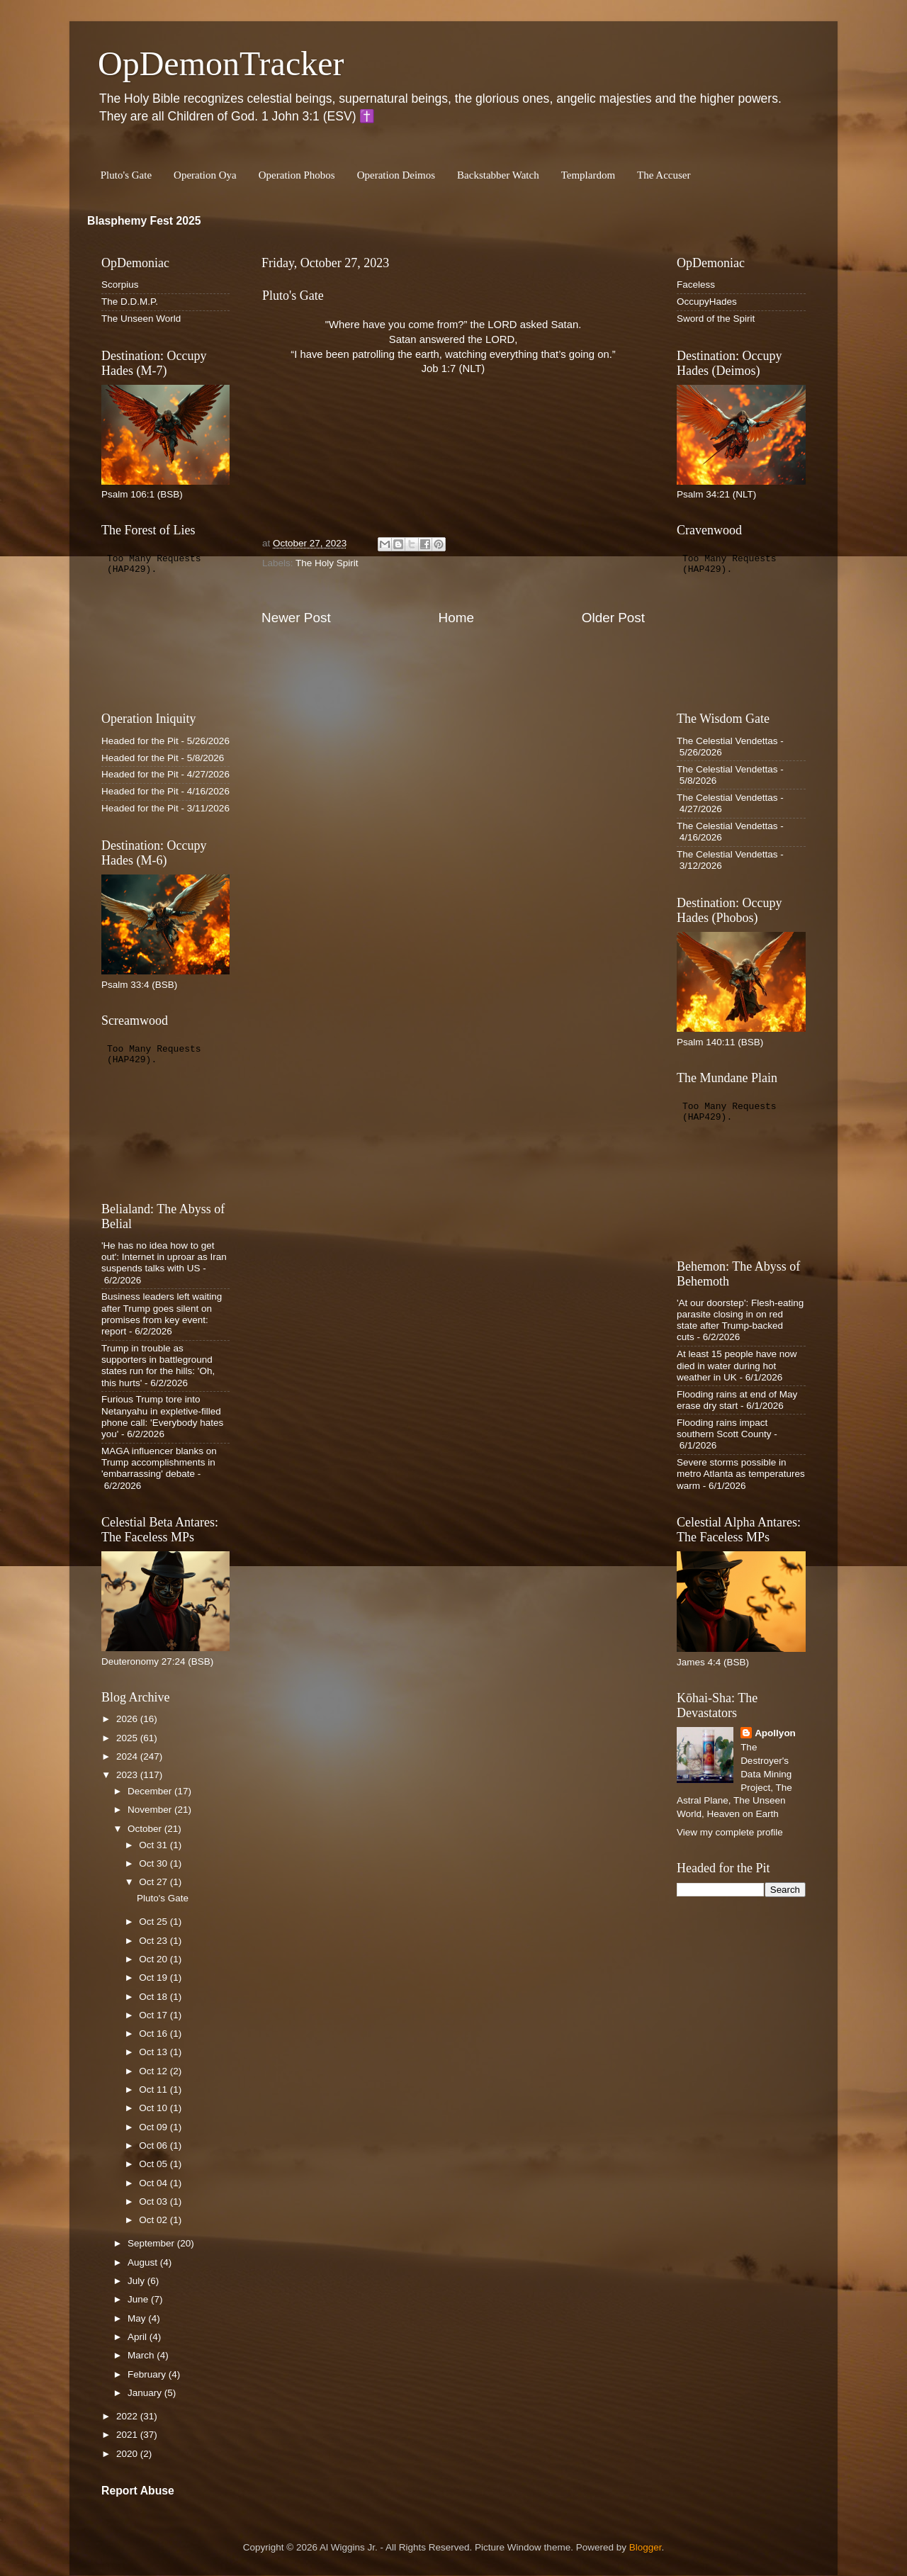 This screenshot has width=907, height=2576. What do you see at coordinates (613, 617) in the screenshot?
I see `Older Post` at bounding box center [613, 617].